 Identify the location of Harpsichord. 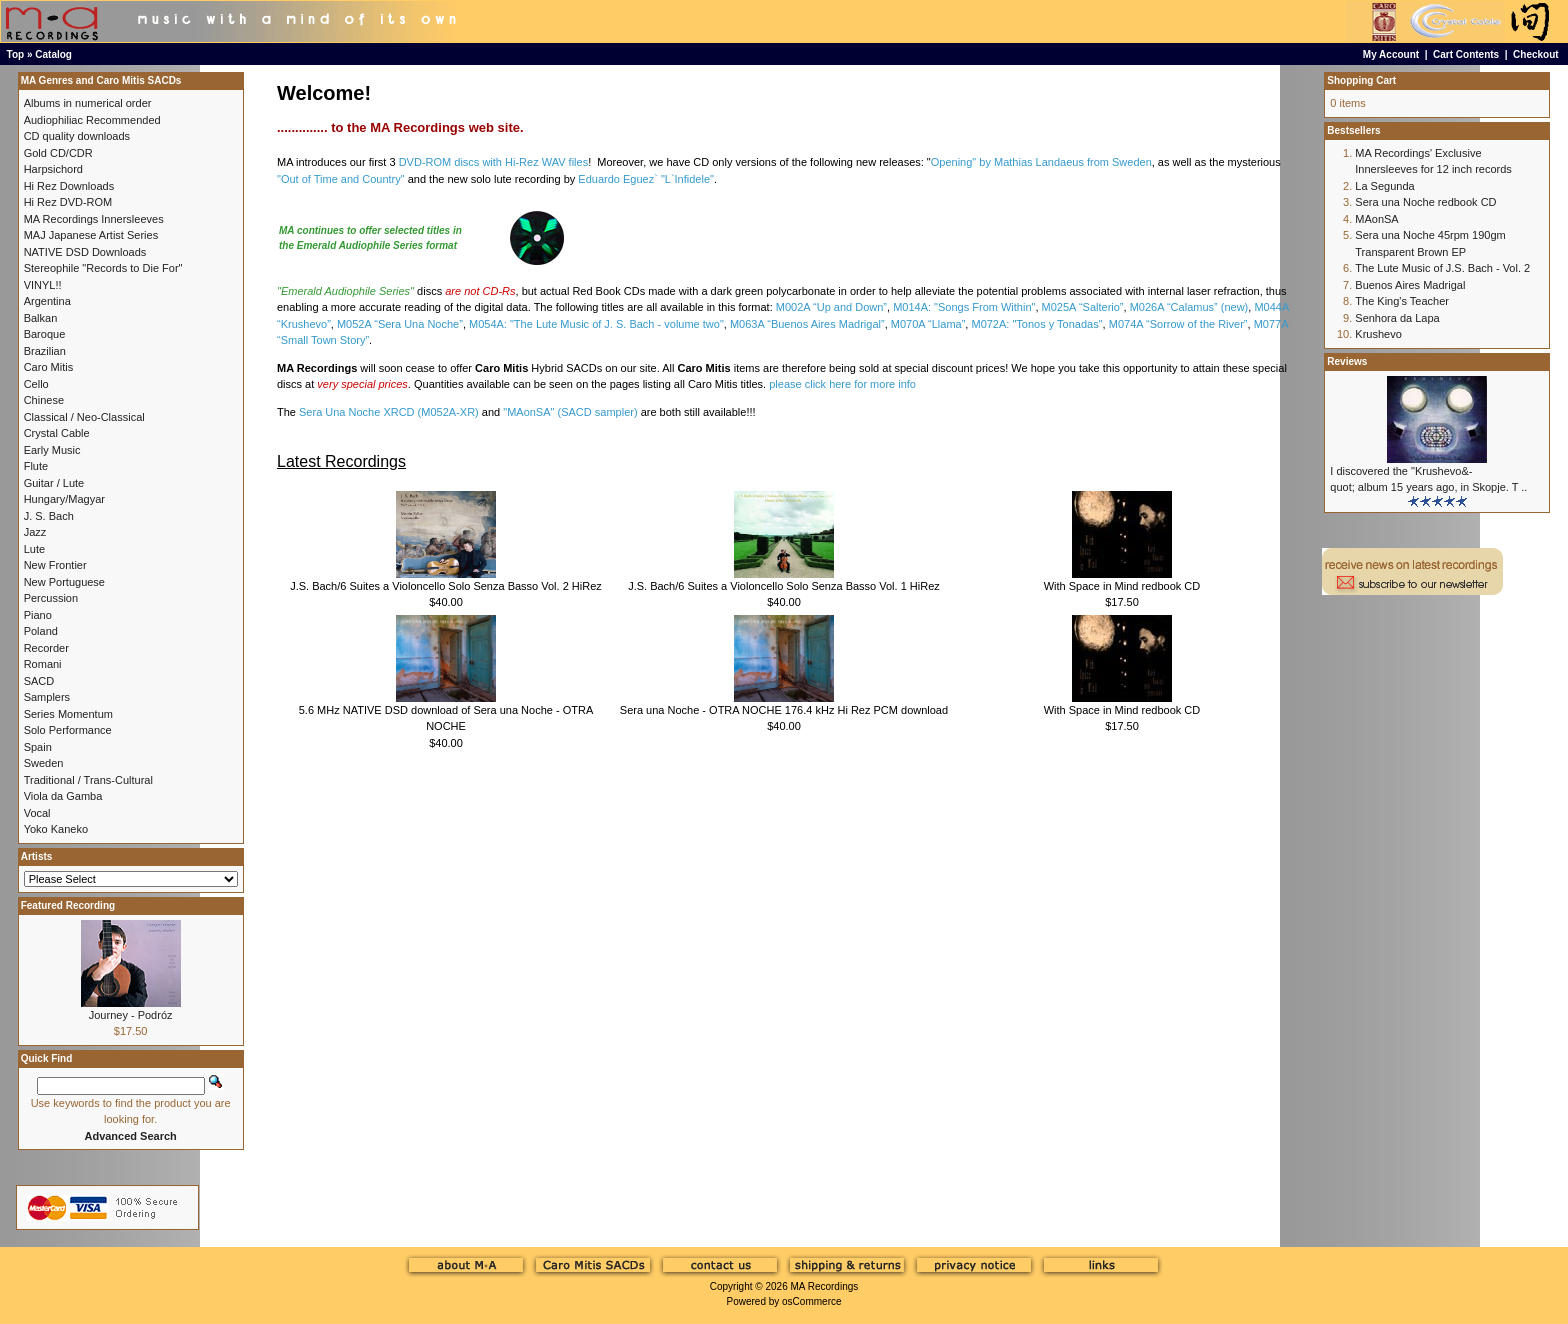
(53, 169).